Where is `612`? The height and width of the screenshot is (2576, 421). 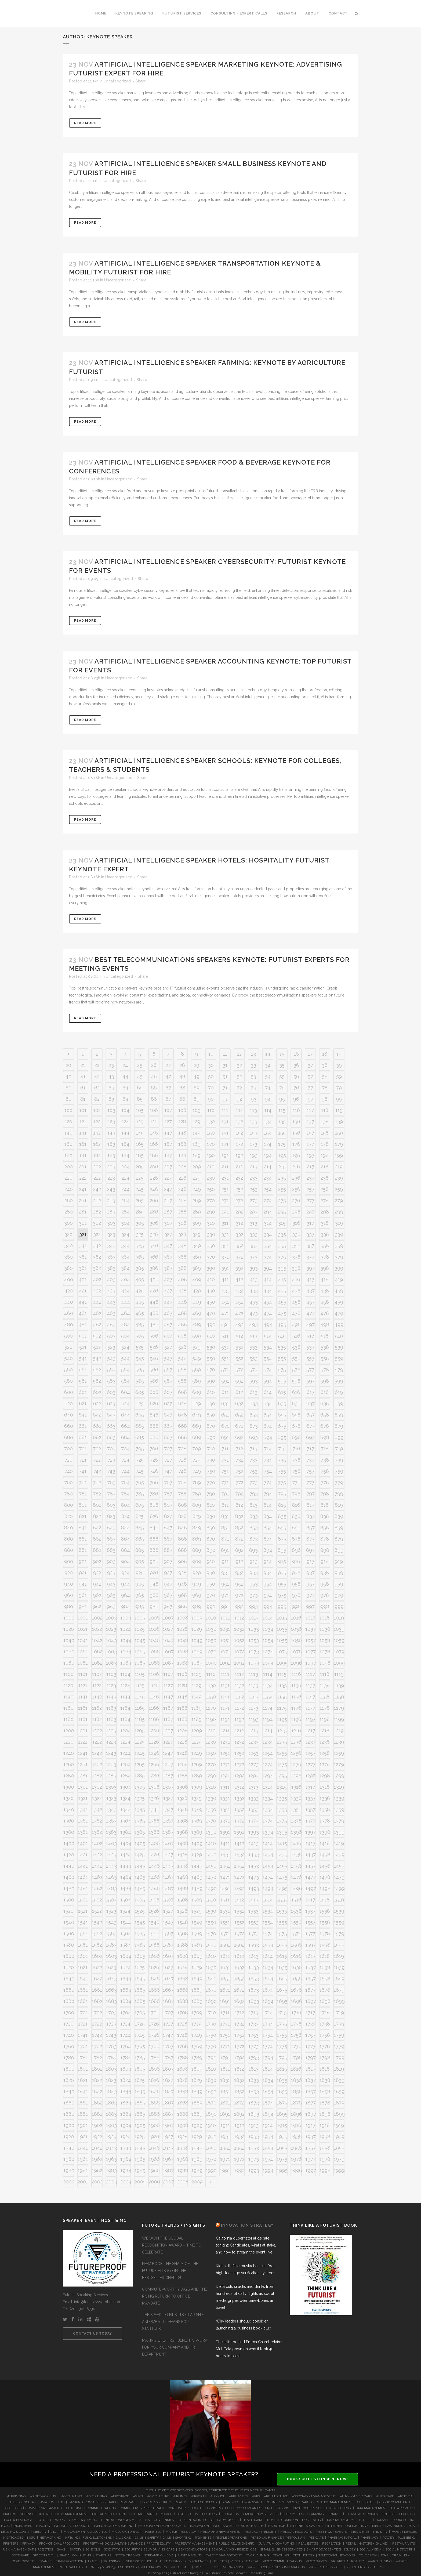
612 is located at coordinates (239, 1392).